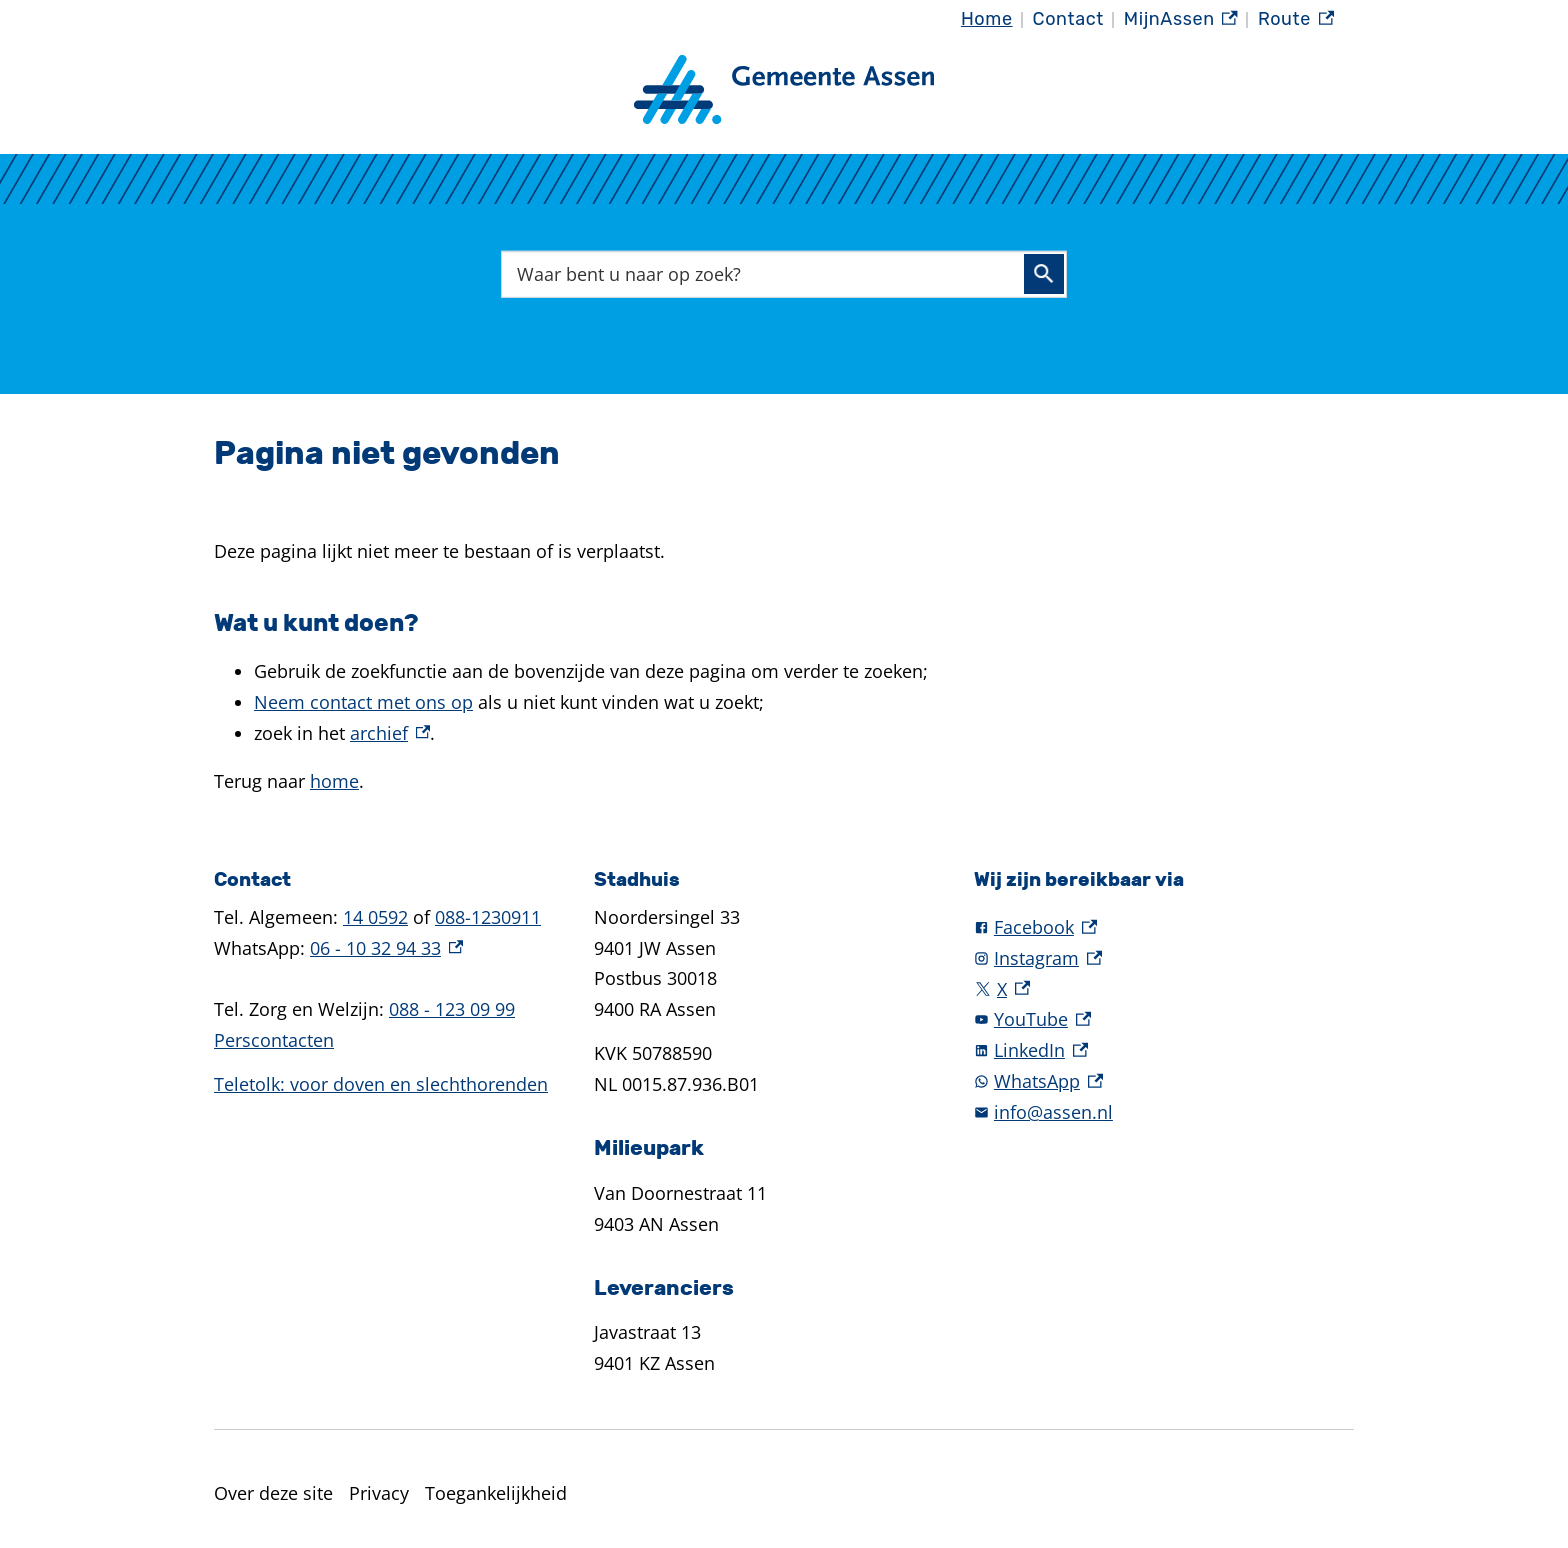  I want to click on Home, so click(987, 19).